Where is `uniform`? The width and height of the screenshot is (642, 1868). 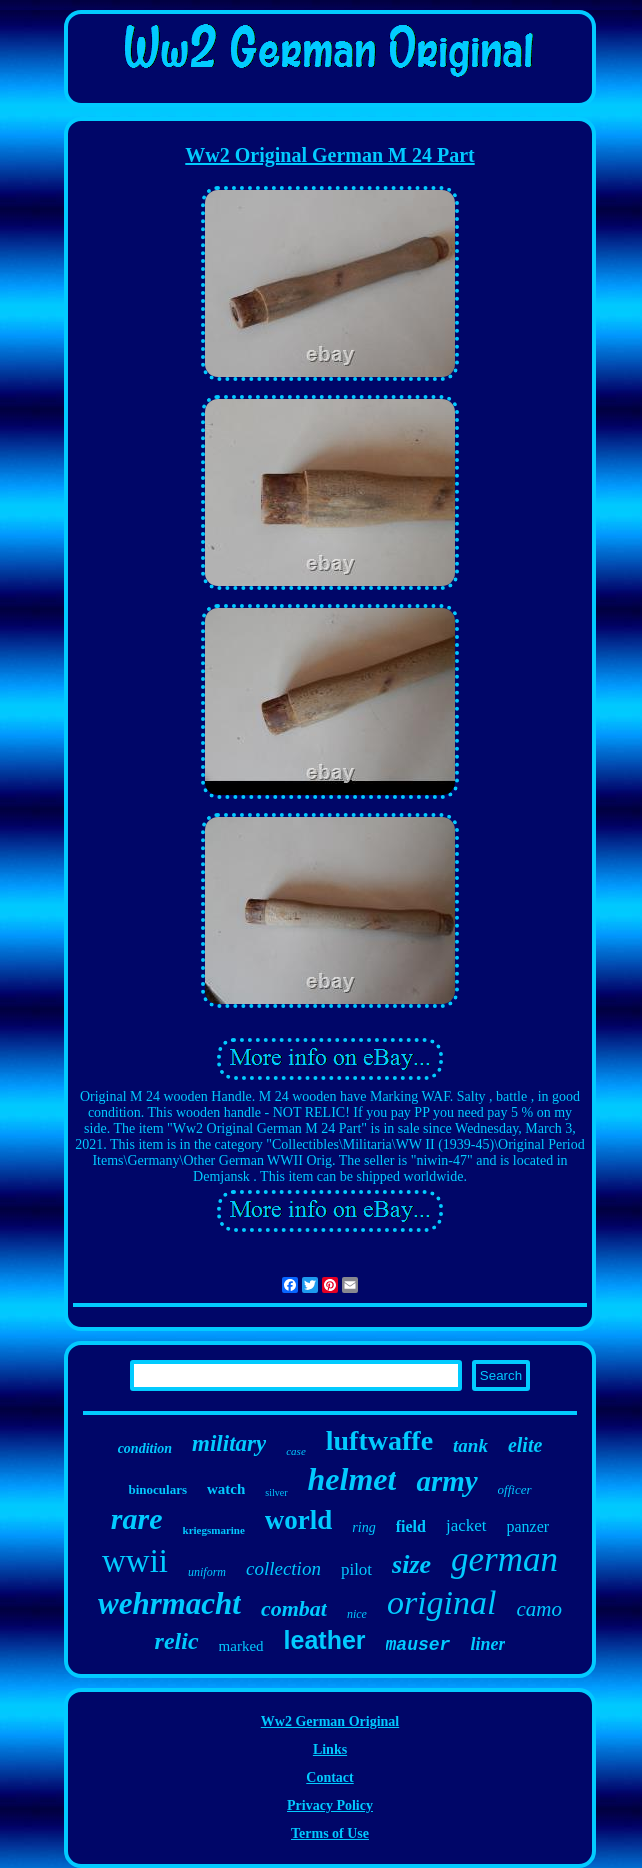
uniform is located at coordinates (207, 1572).